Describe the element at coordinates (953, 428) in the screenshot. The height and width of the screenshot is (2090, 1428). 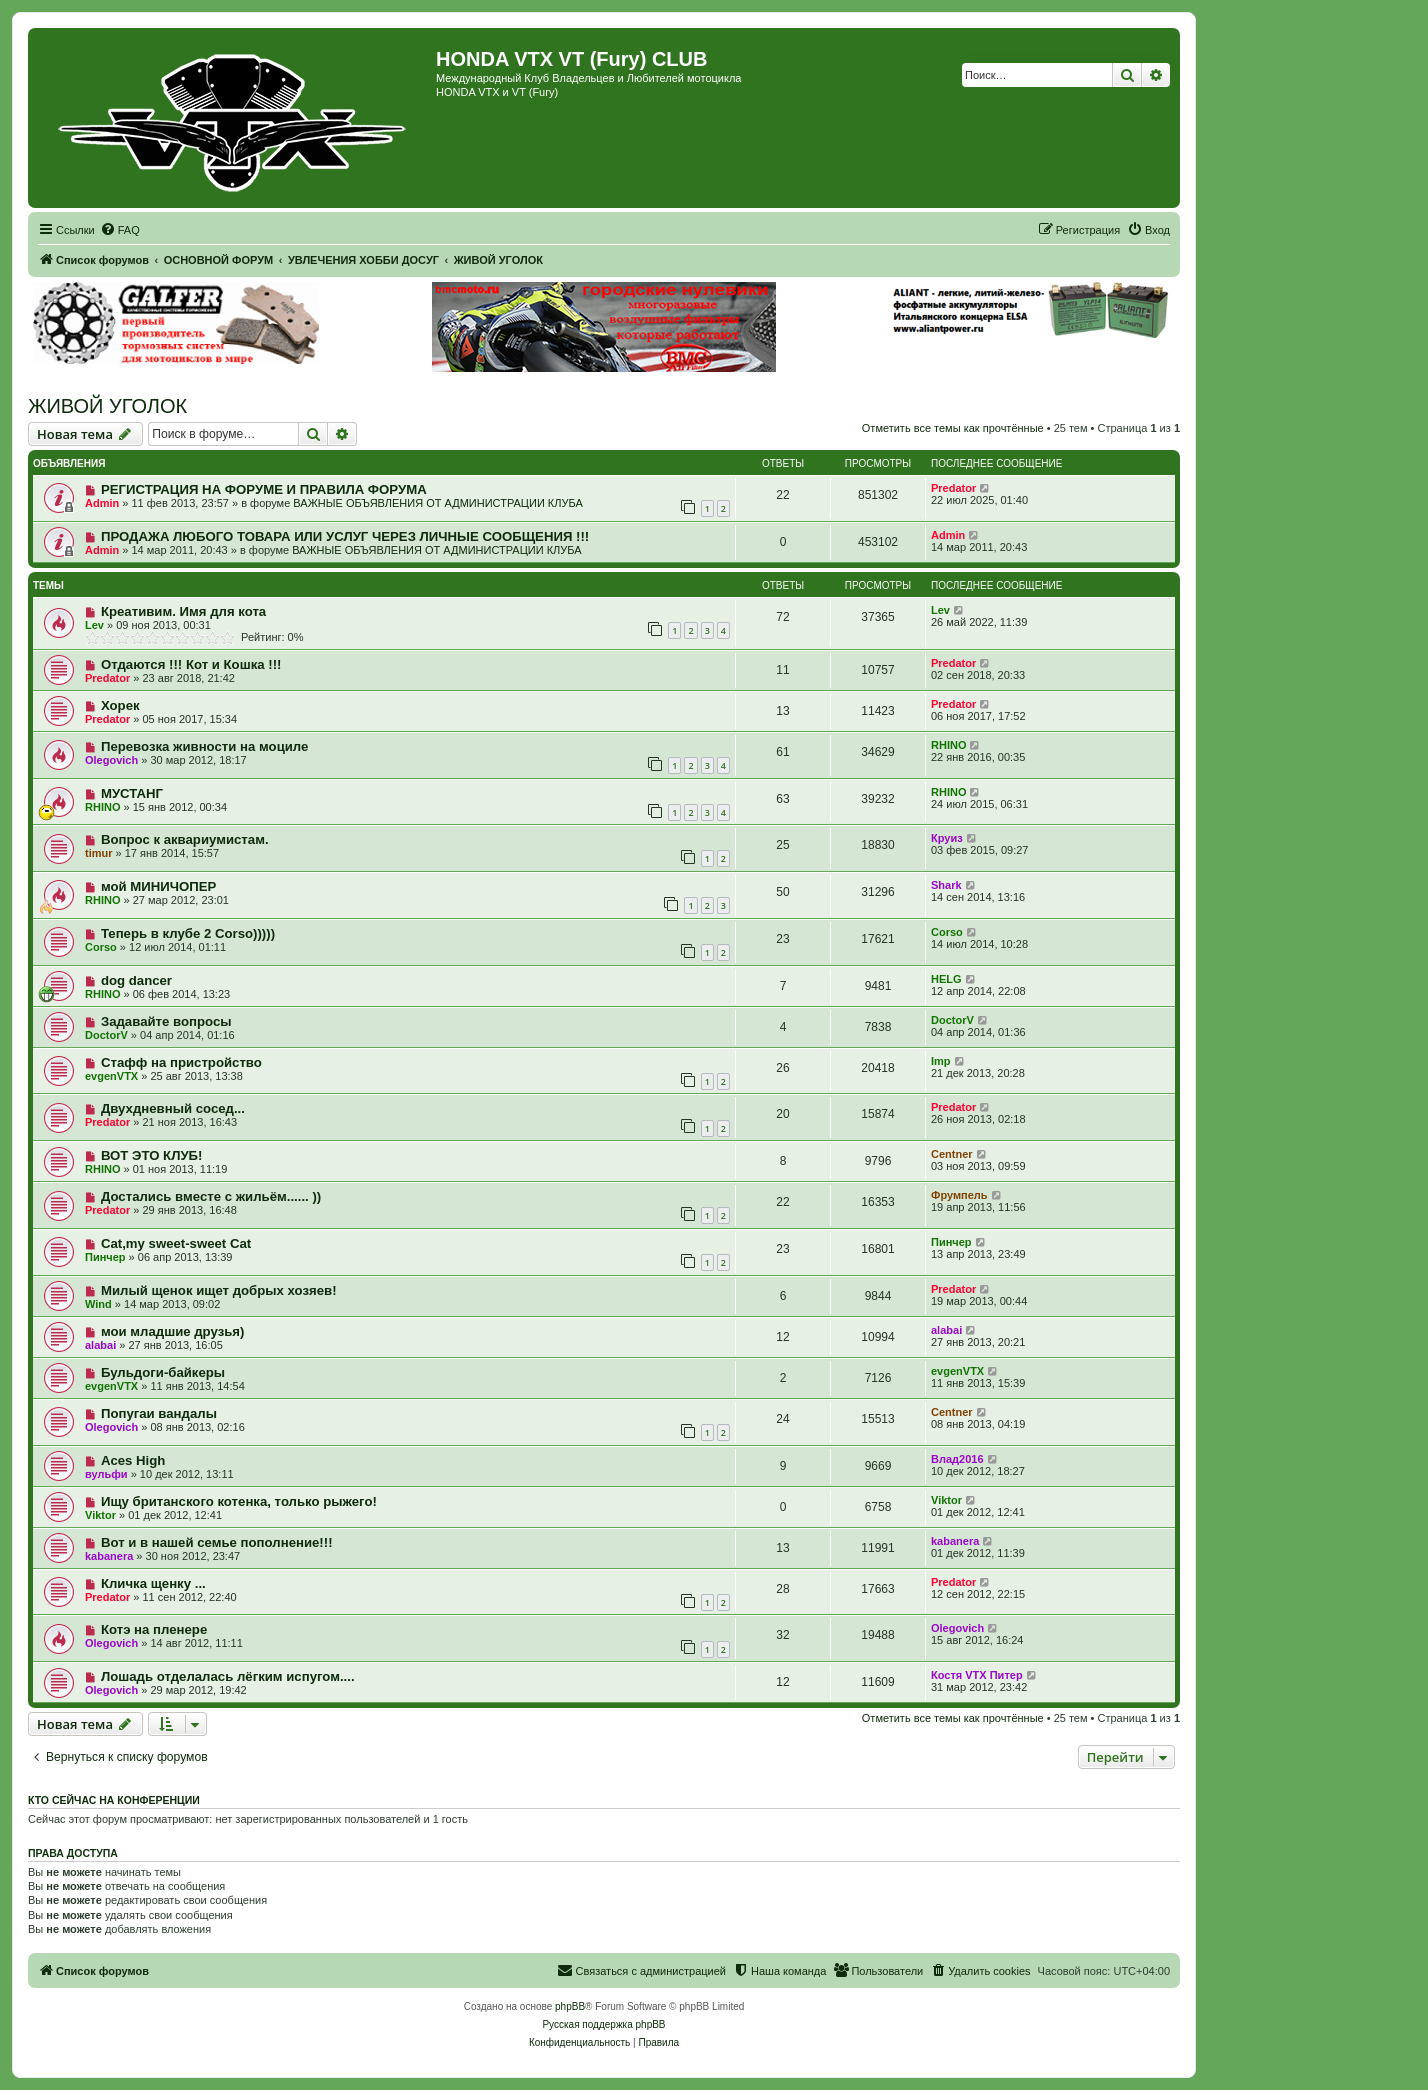
I see `Отметить все темы как прочтённые` at that location.